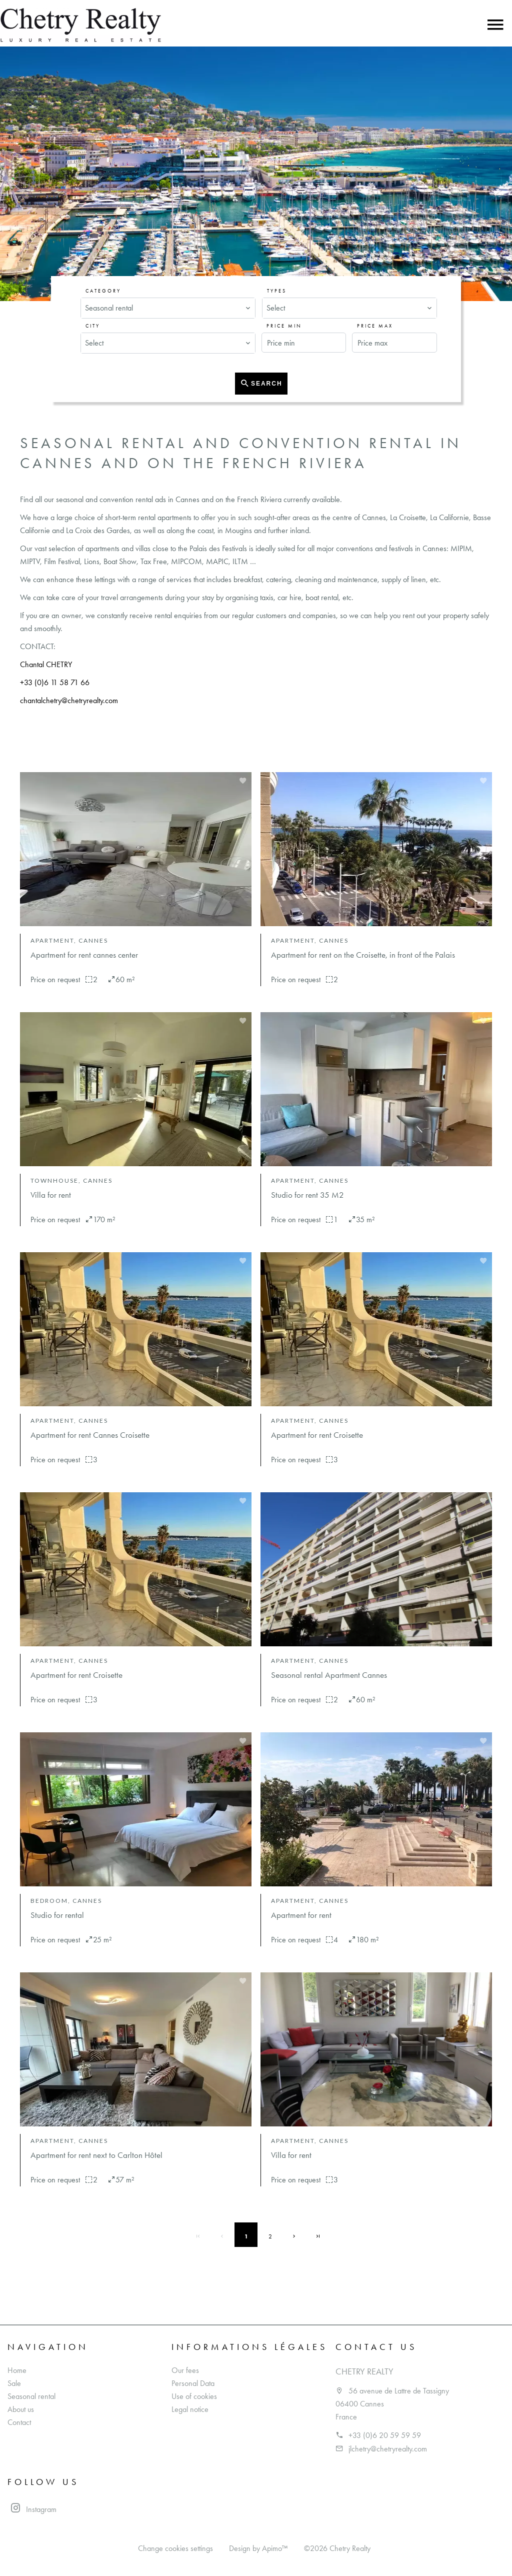 The height and width of the screenshot is (2576, 512). I want to click on Category, so click(103, 291).